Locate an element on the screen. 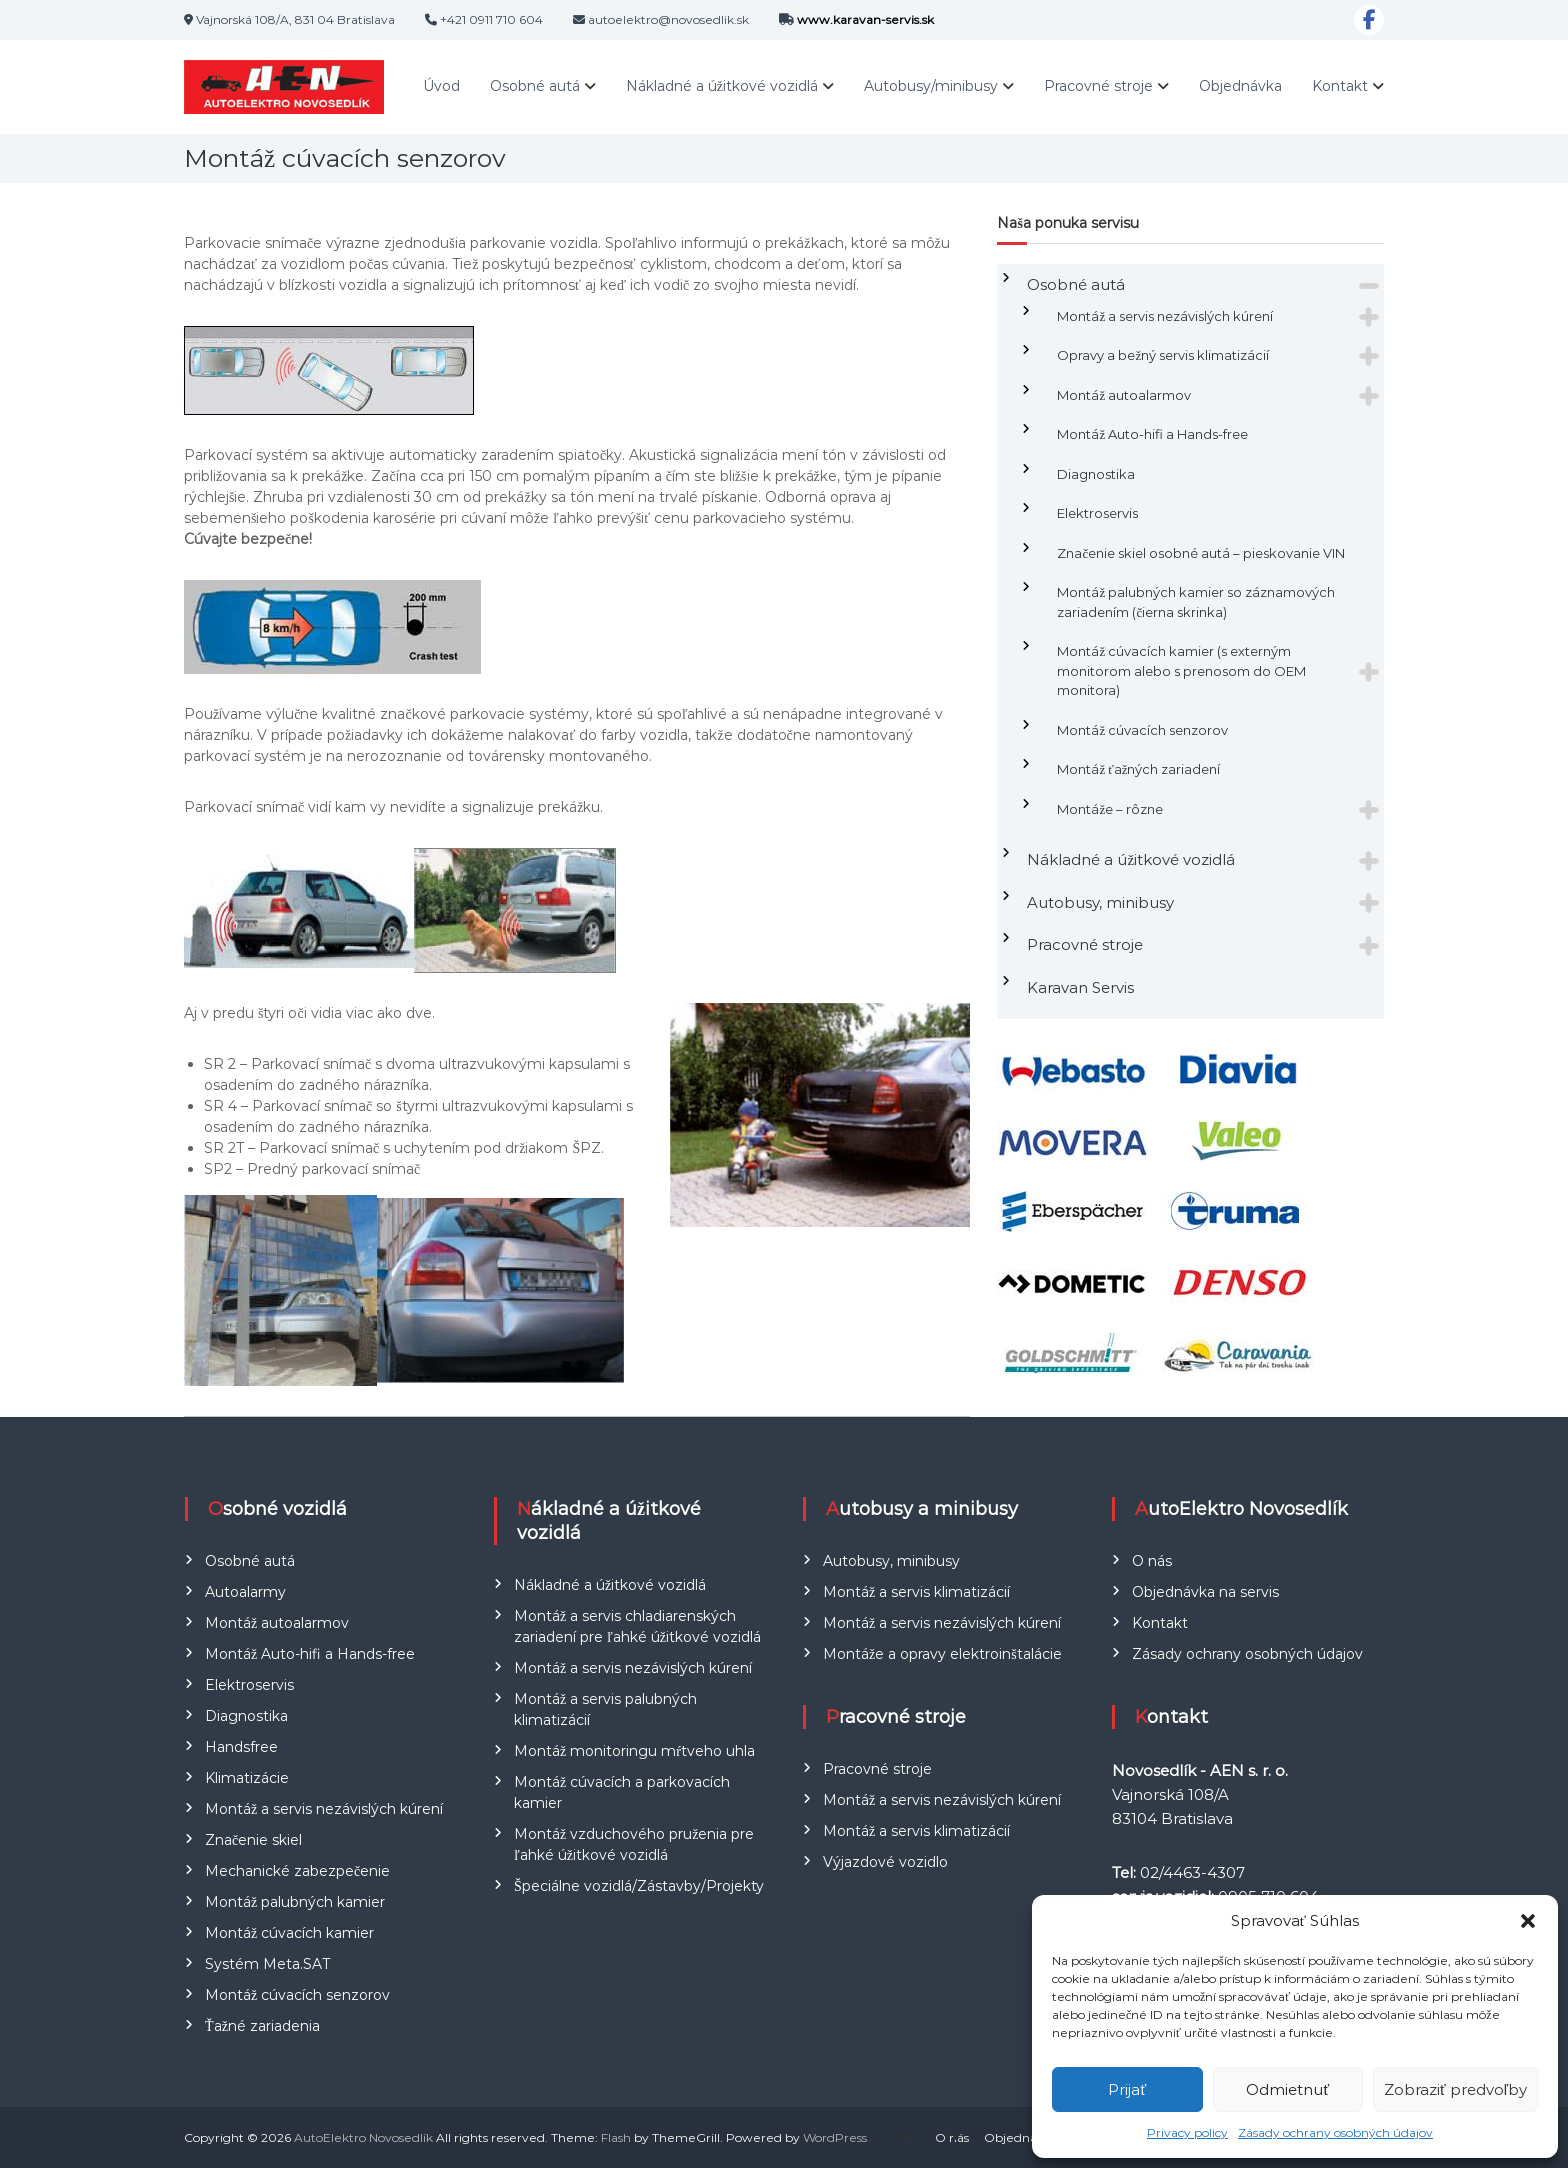  Mechanické zabezpečenie is located at coordinates (297, 1871).